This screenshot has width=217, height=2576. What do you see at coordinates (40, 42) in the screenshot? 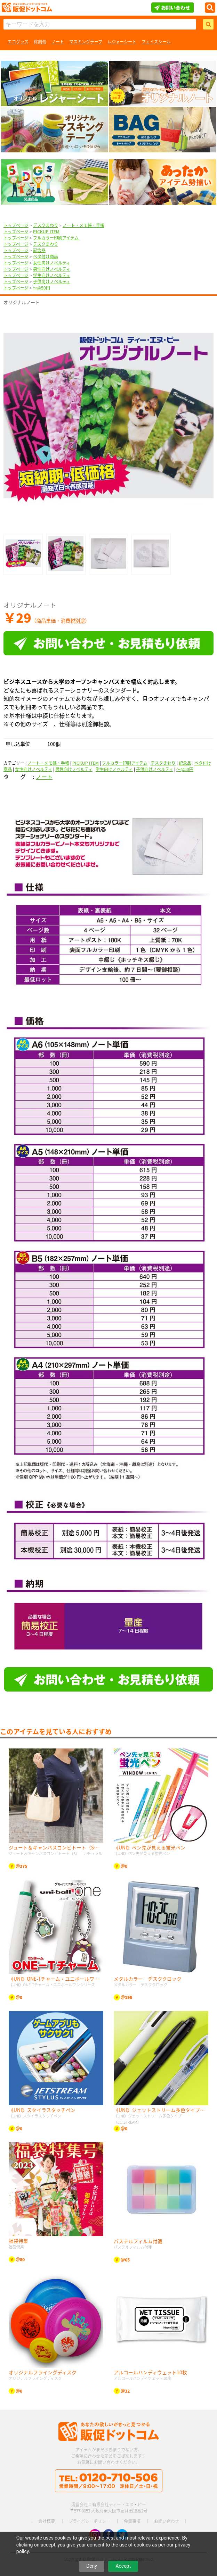
I see `絆創膏` at bounding box center [40, 42].